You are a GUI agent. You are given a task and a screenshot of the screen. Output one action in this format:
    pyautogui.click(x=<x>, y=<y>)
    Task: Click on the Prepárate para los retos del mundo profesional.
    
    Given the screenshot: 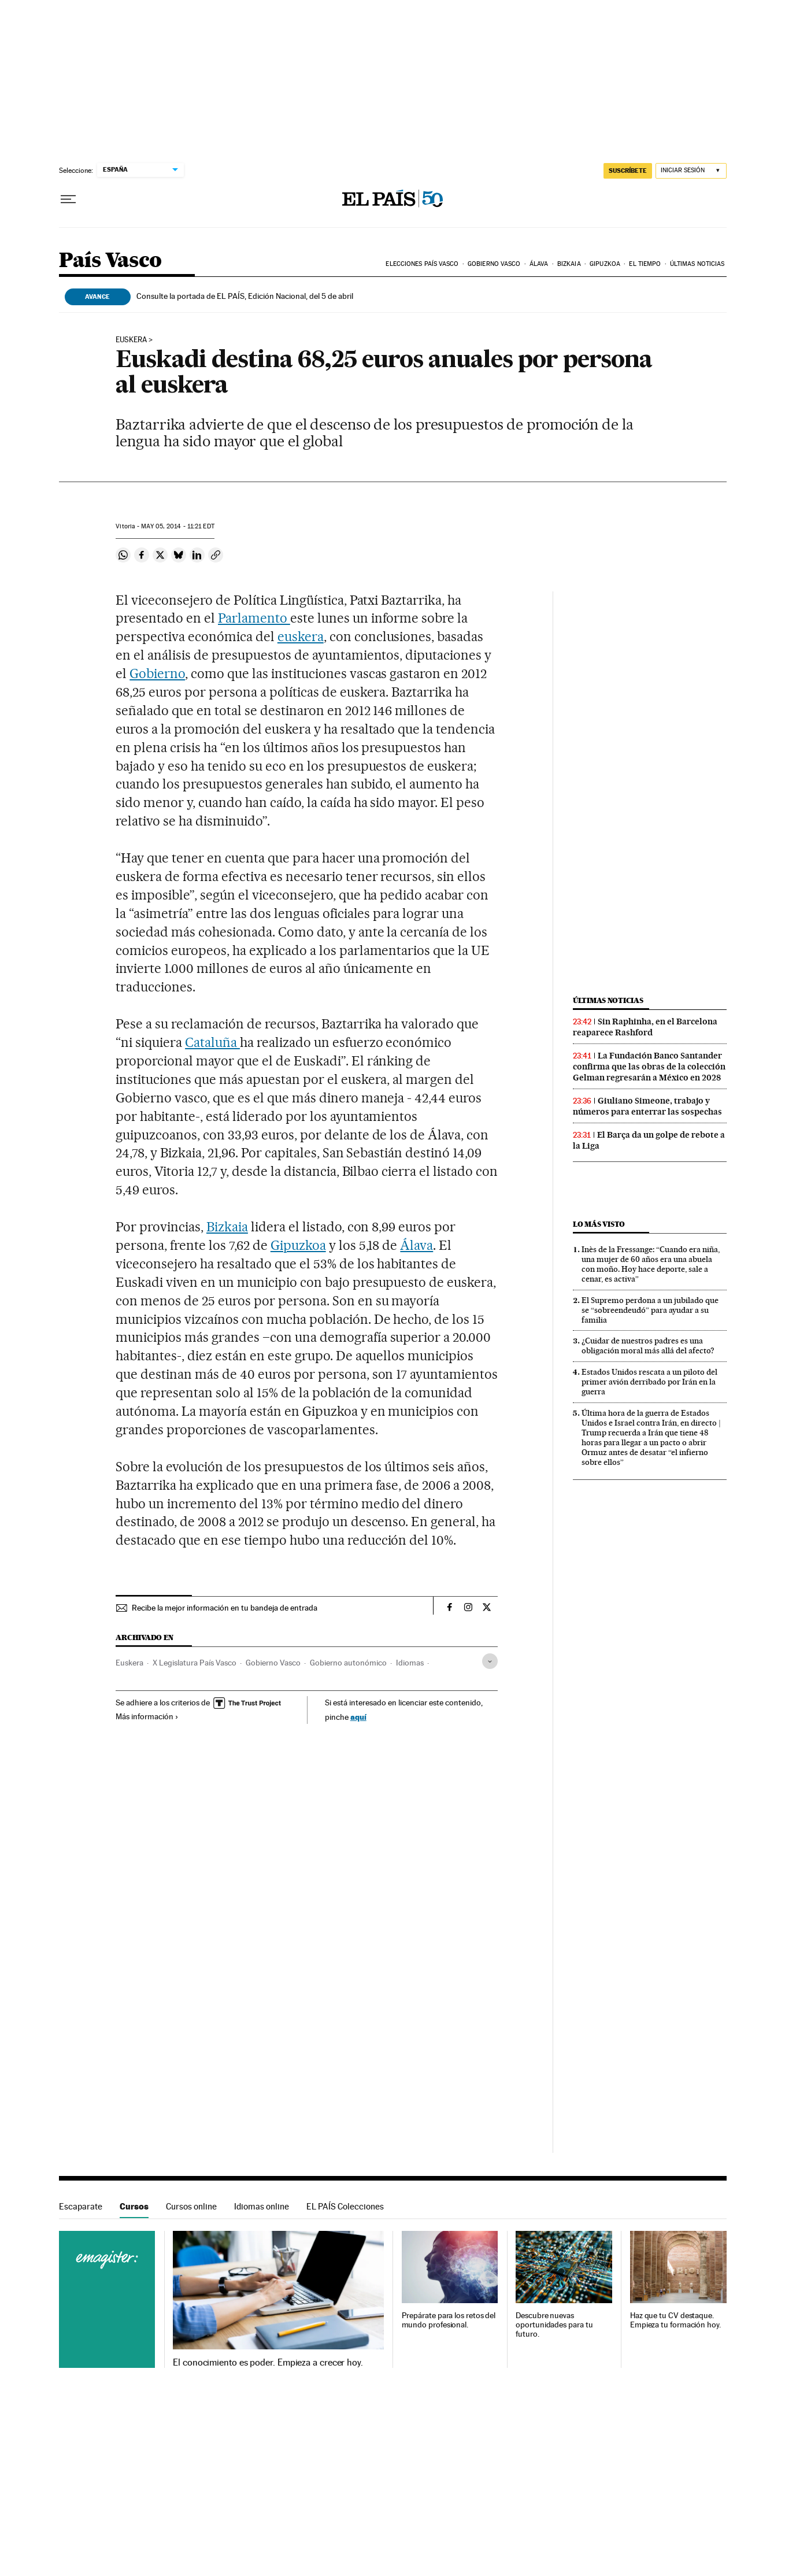 What is the action you would take?
    pyautogui.click(x=449, y=2320)
    